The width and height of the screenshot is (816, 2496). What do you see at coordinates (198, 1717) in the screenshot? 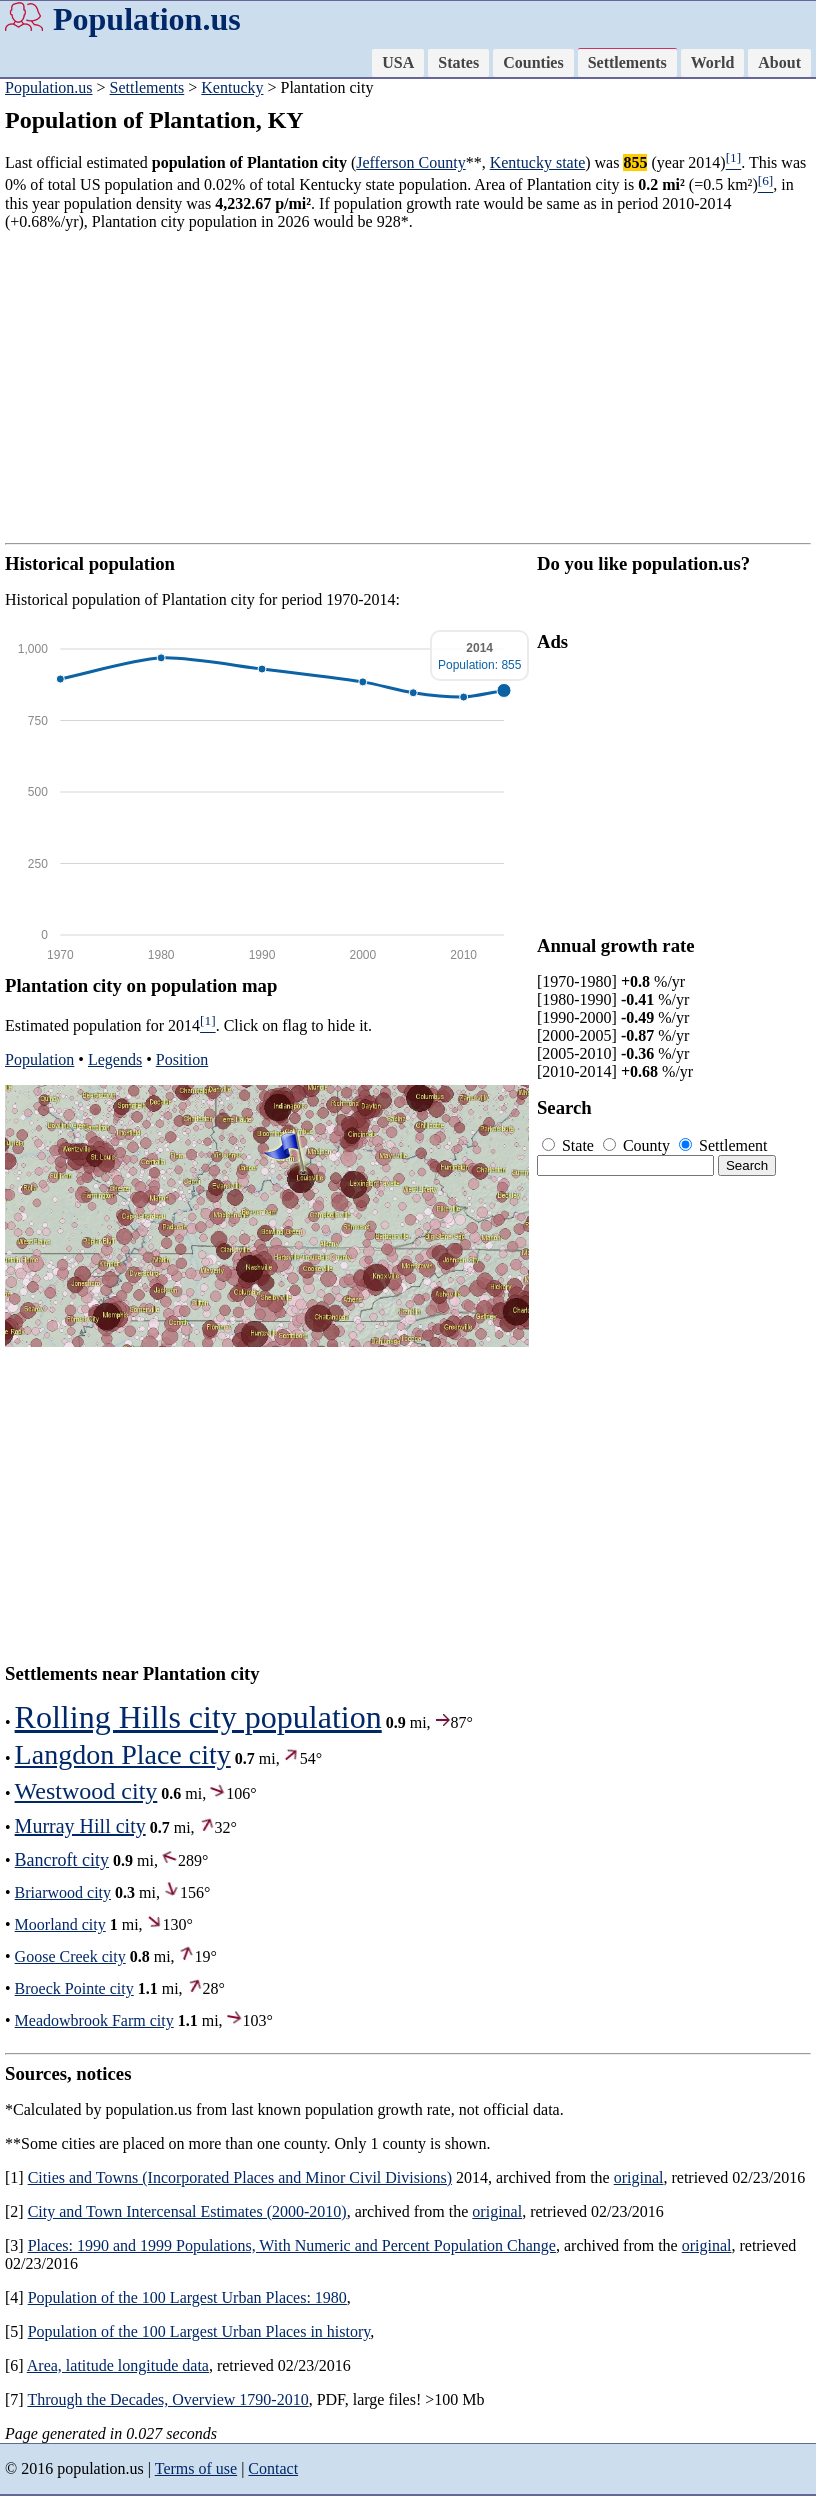
I see `Rolling Hills city population` at bounding box center [198, 1717].